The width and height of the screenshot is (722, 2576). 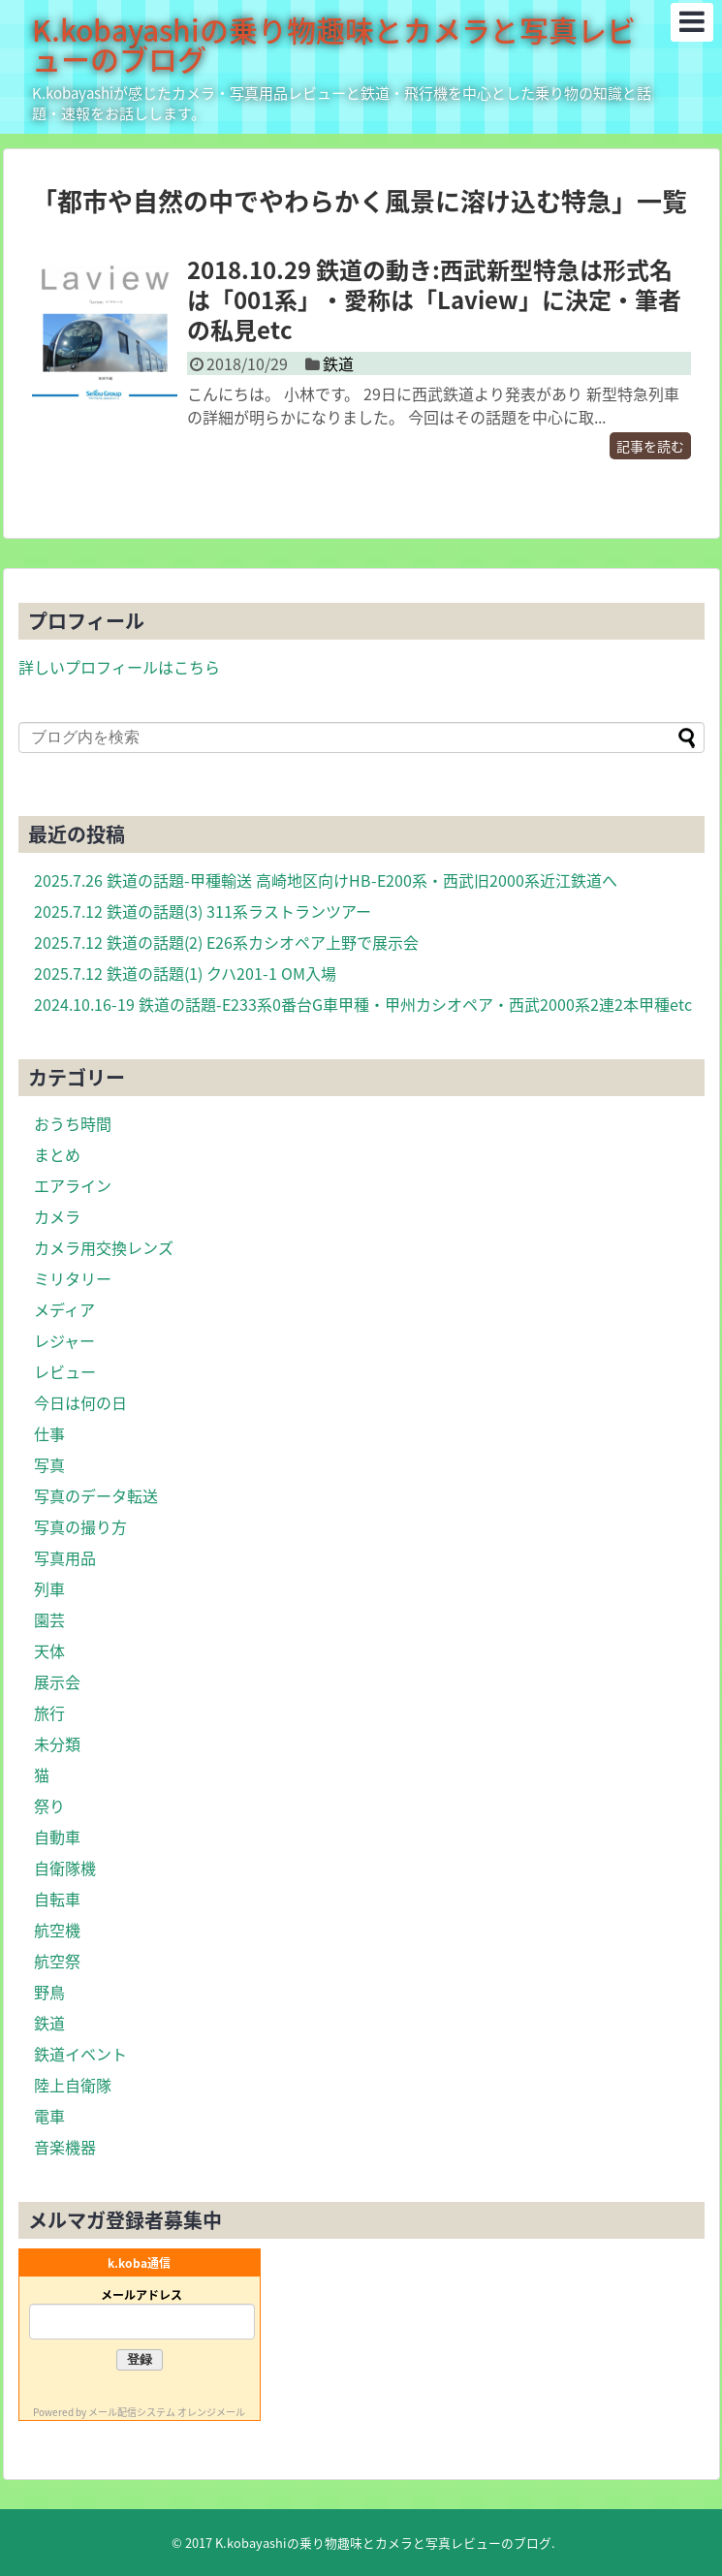 I want to click on 祭り, so click(x=49, y=1805).